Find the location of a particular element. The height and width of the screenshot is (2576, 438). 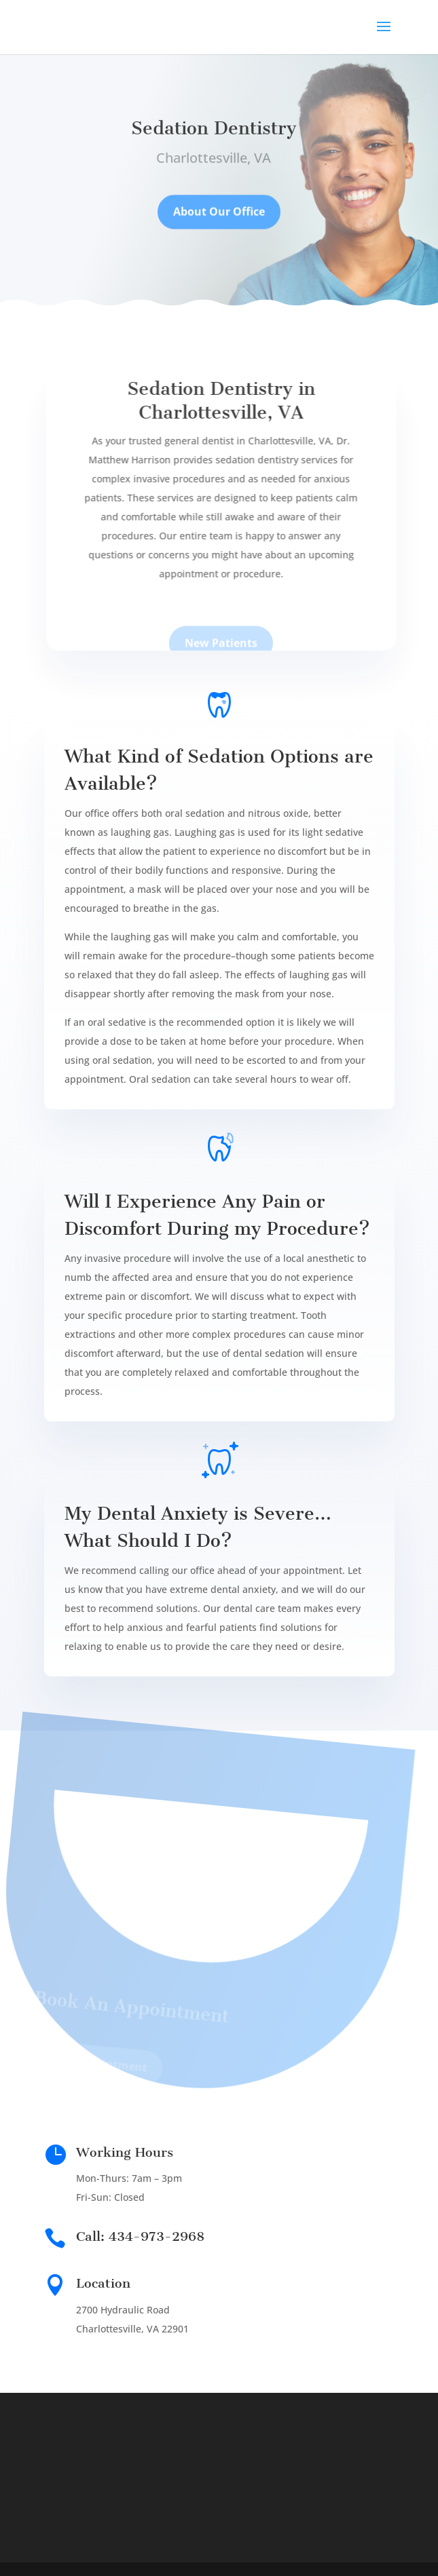

About Our Office is located at coordinates (219, 218).